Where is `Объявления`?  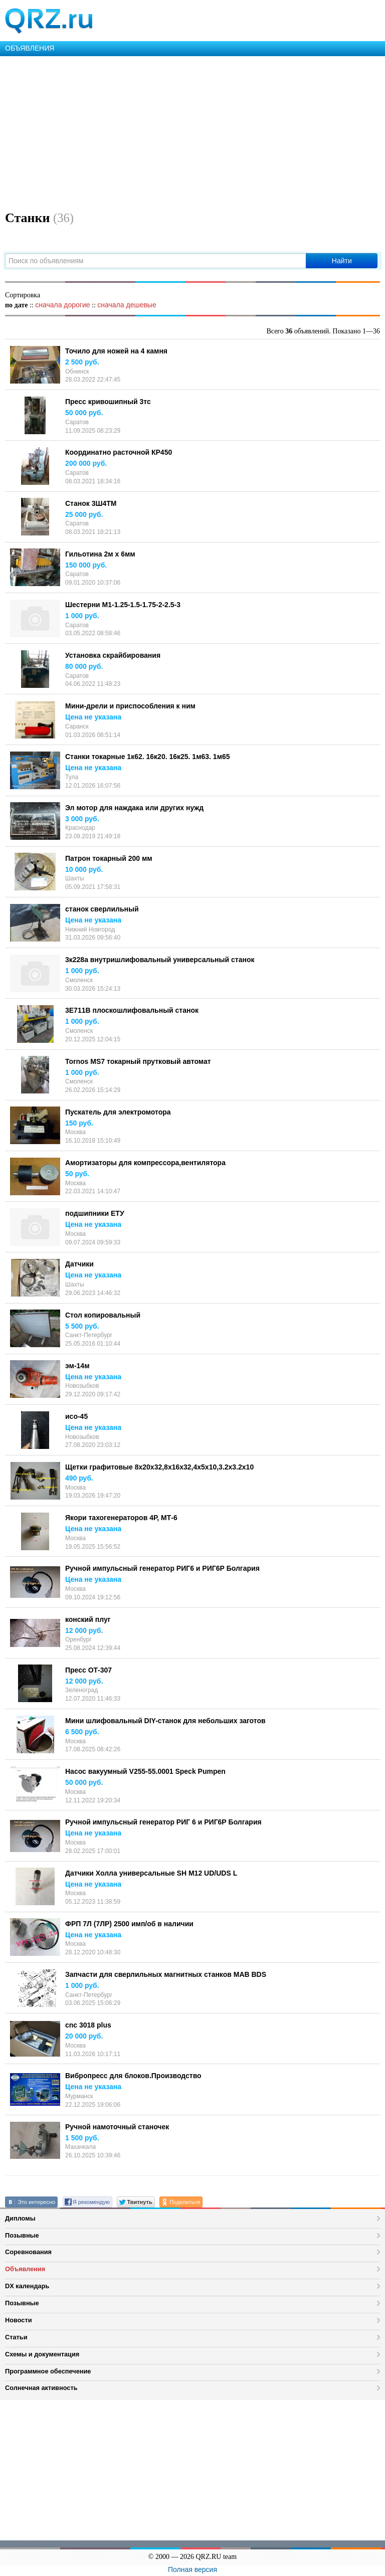
Объявления is located at coordinates (25, 2269).